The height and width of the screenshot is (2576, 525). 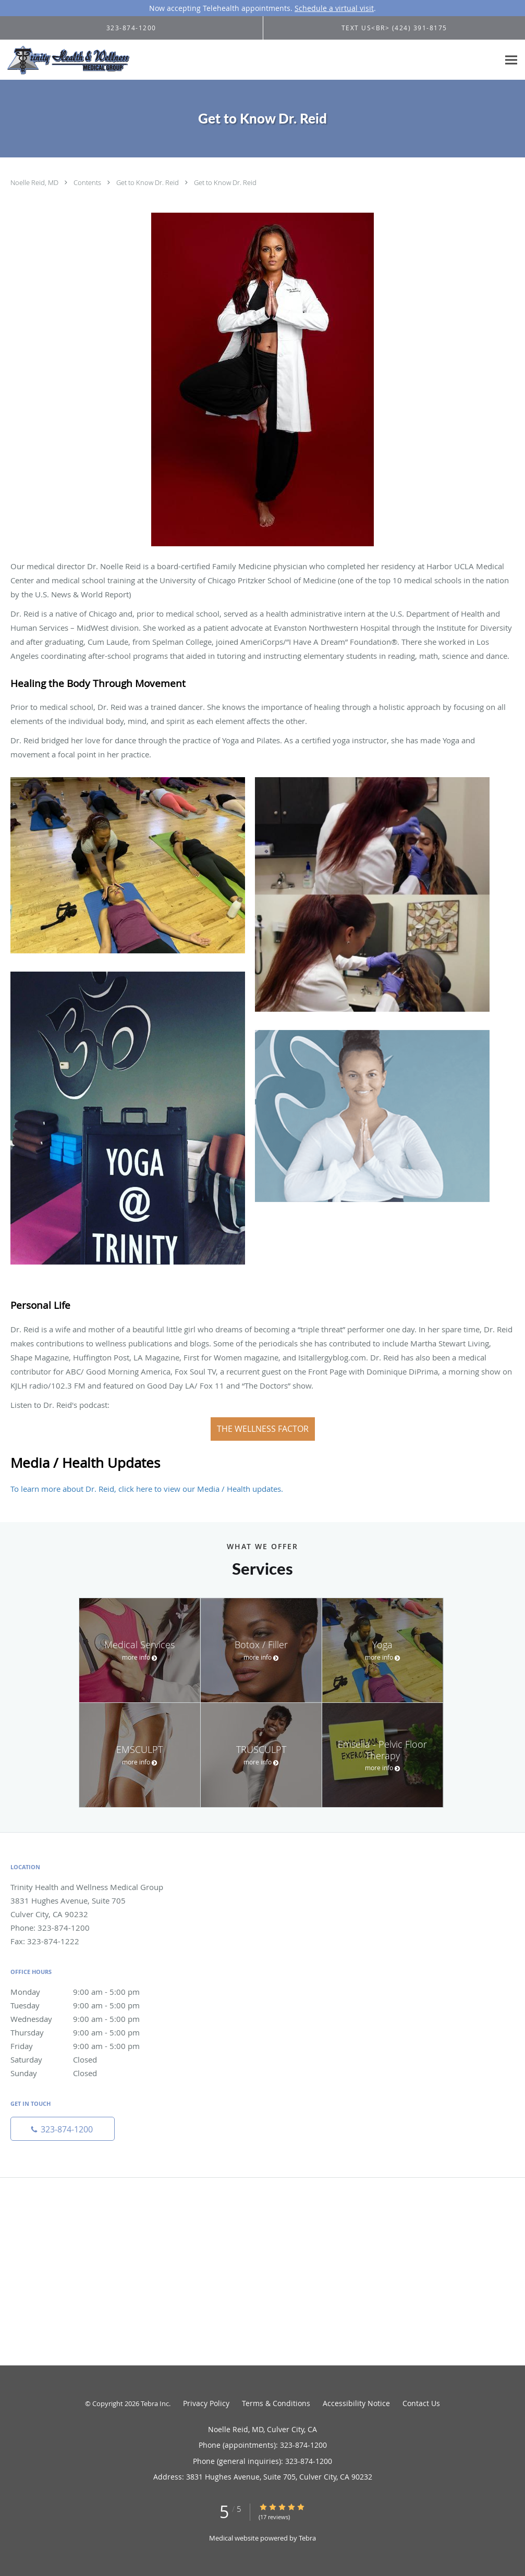 What do you see at coordinates (356, 2403) in the screenshot?
I see `Accessibility Notice` at bounding box center [356, 2403].